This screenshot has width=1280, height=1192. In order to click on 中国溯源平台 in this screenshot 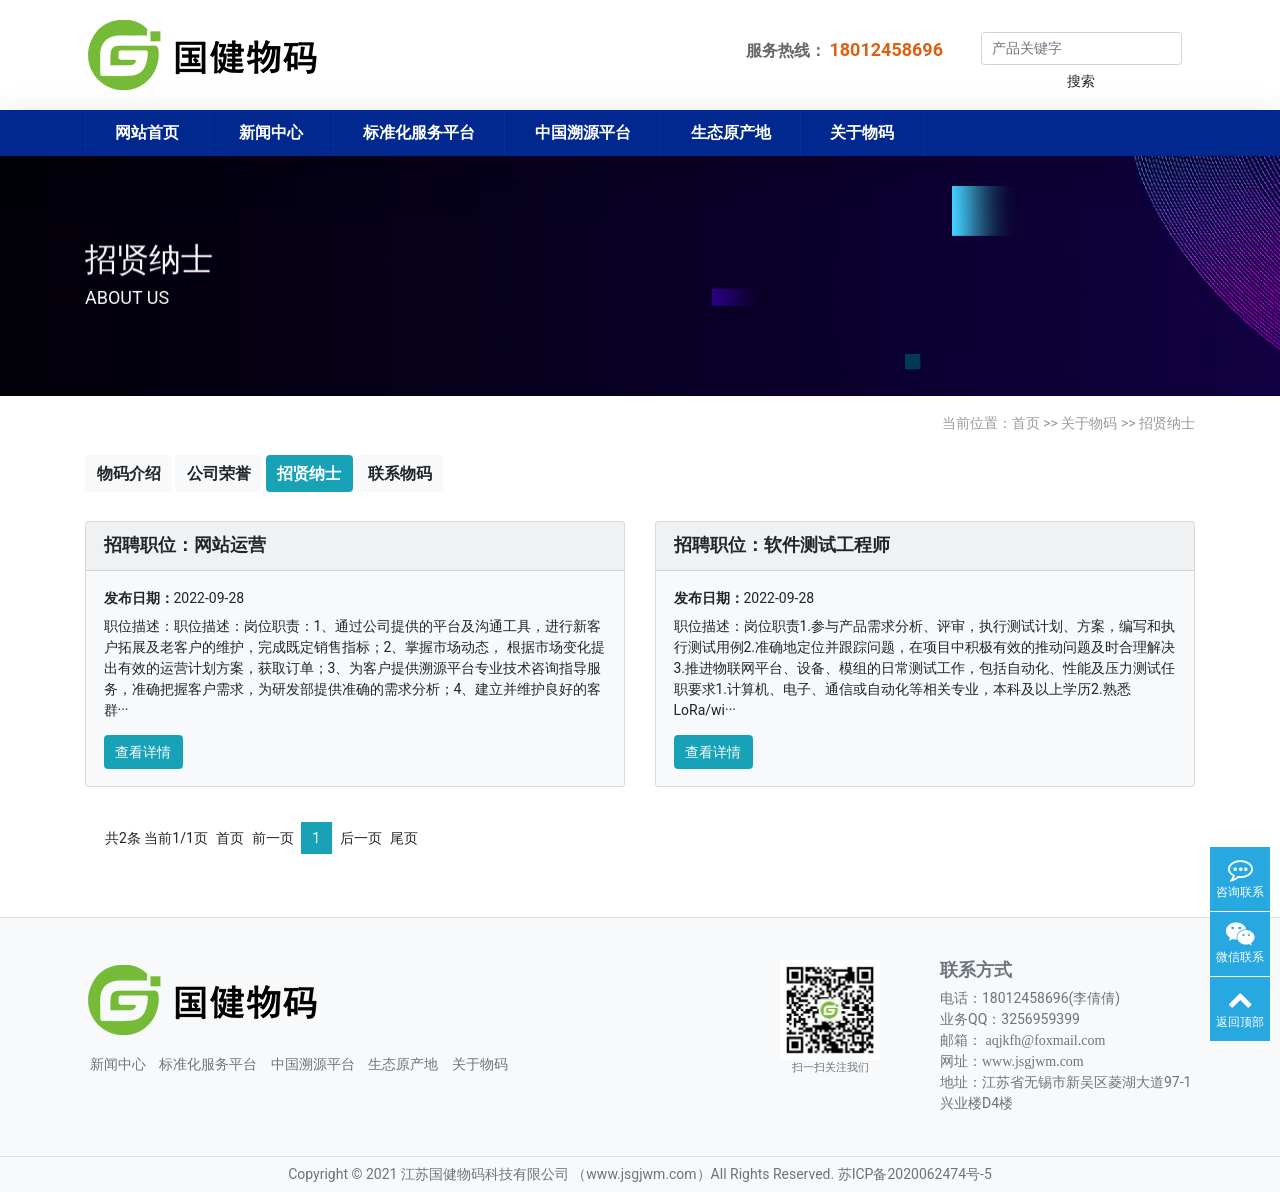, I will do `click(583, 132)`.